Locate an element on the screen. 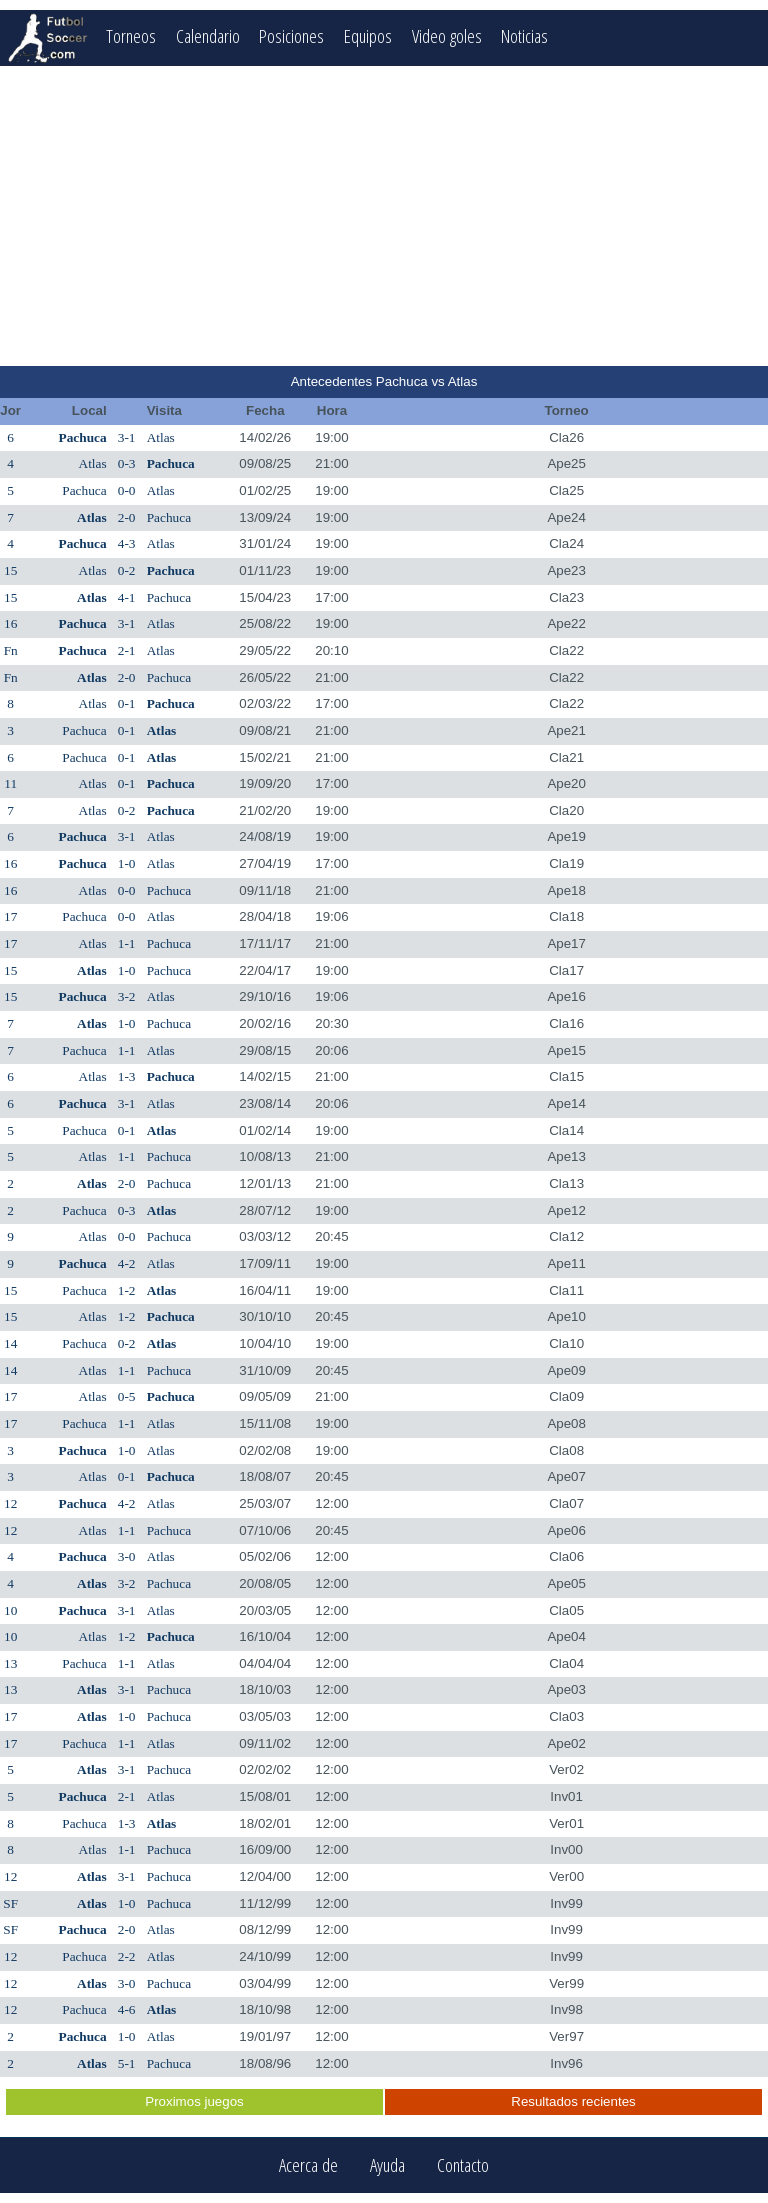 The image size is (768, 2203). 11 is located at coordinates (10, 783).